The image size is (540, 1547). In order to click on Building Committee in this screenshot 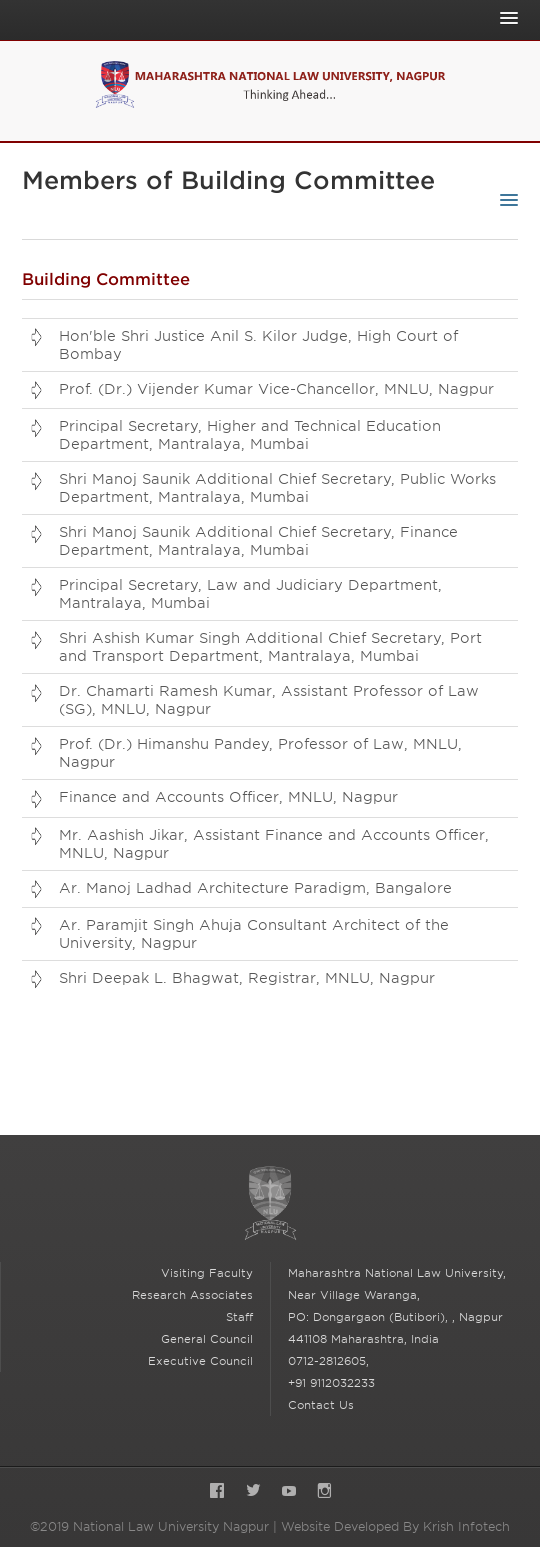, I will do `click(106, 279)`.